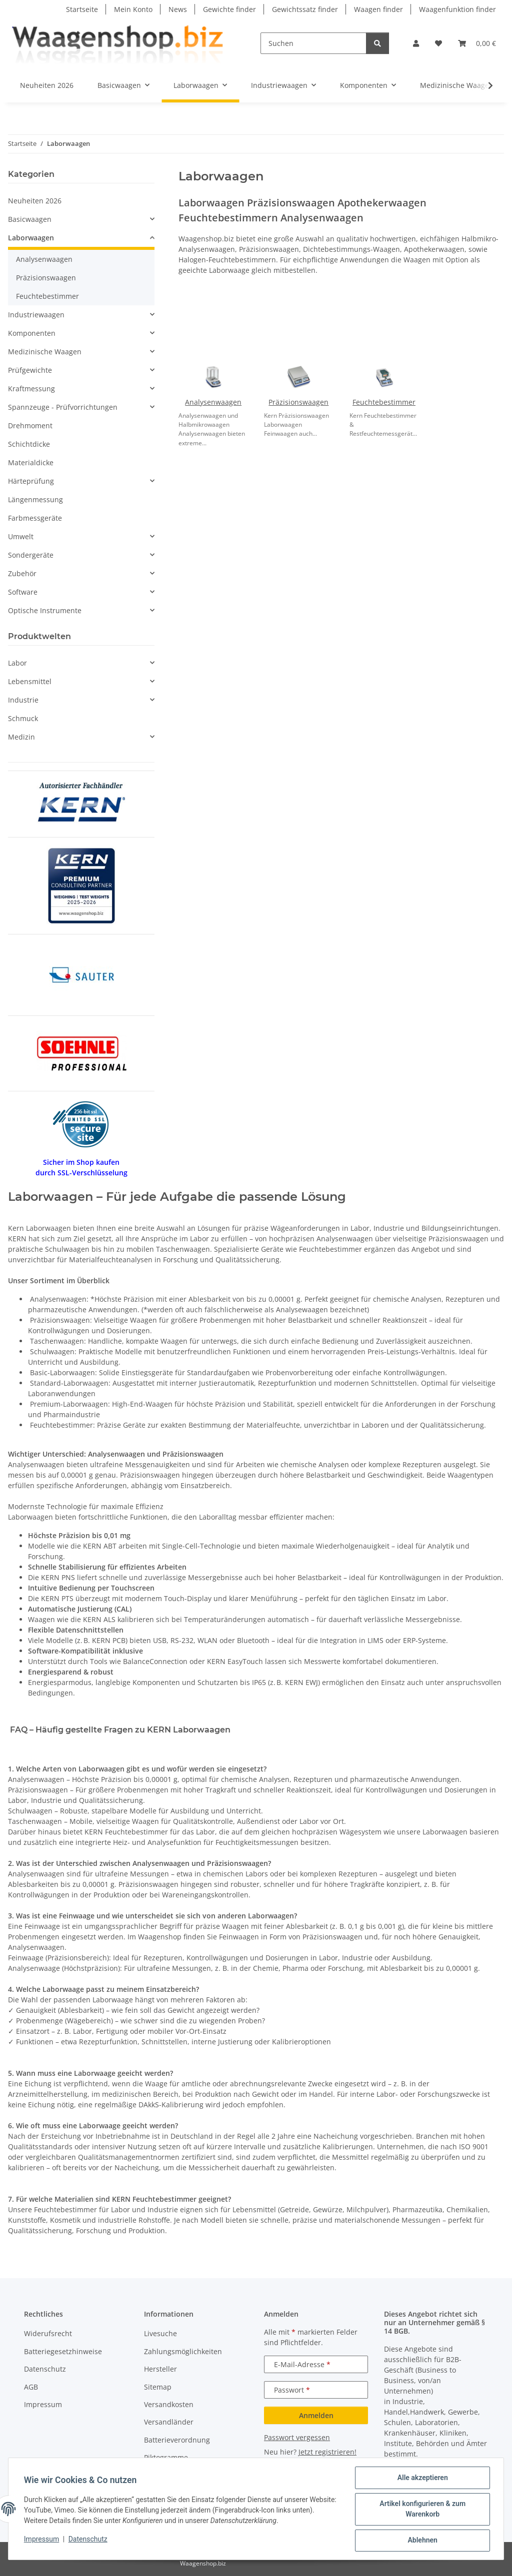 This screenshot has height=2576, width=512. I want to click on Gewichtssatz finder, so click(305, 9).